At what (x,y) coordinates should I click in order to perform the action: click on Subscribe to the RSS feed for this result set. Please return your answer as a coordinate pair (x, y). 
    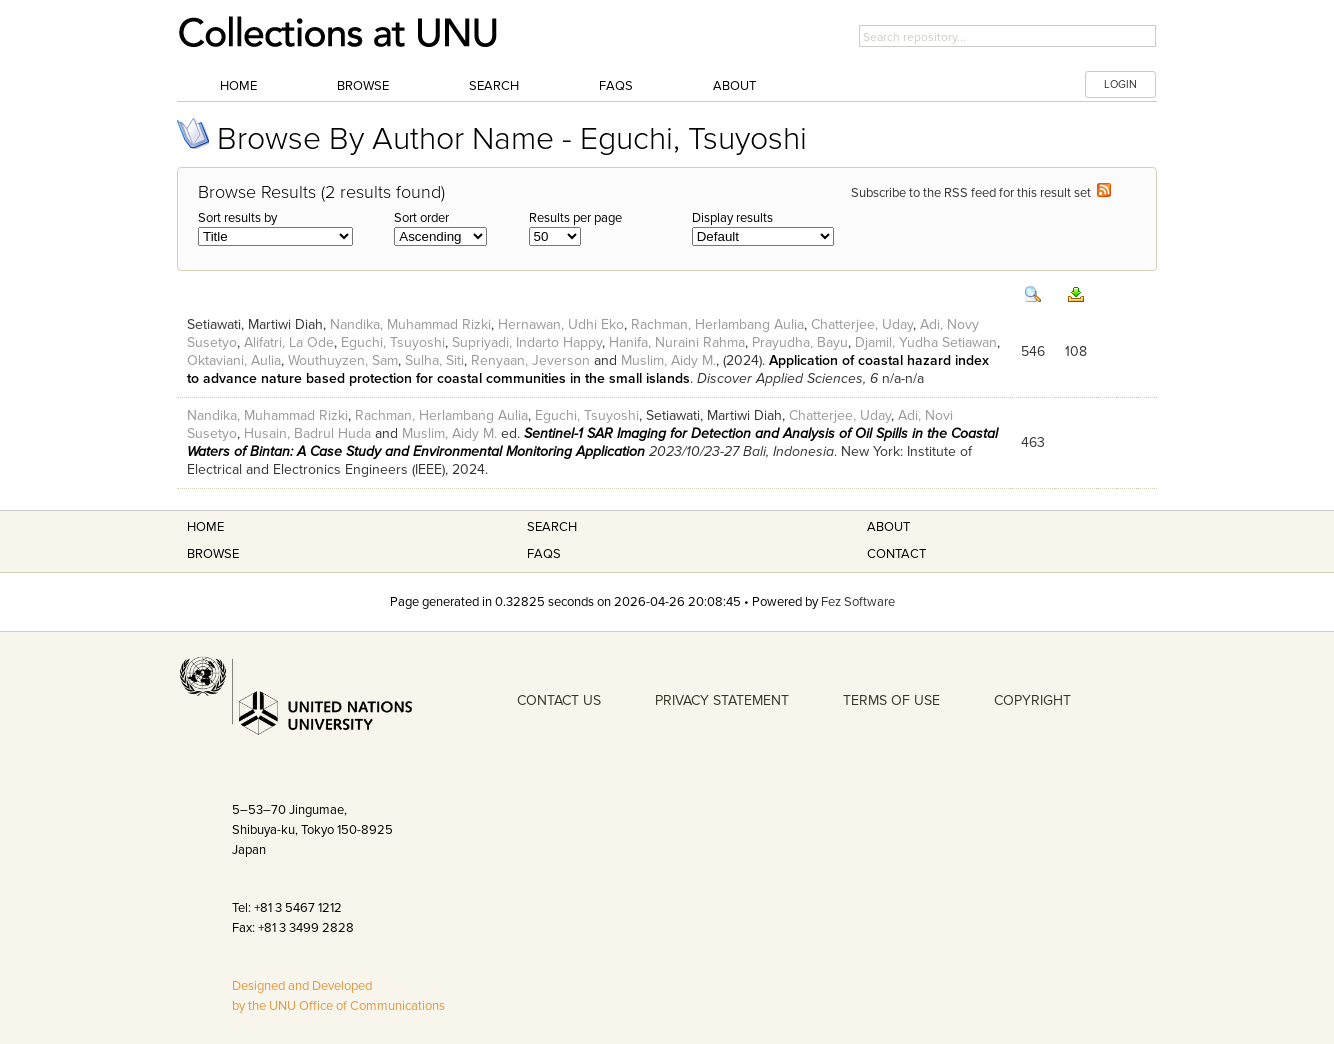
    Looking at the image, I should click on (981, 193).